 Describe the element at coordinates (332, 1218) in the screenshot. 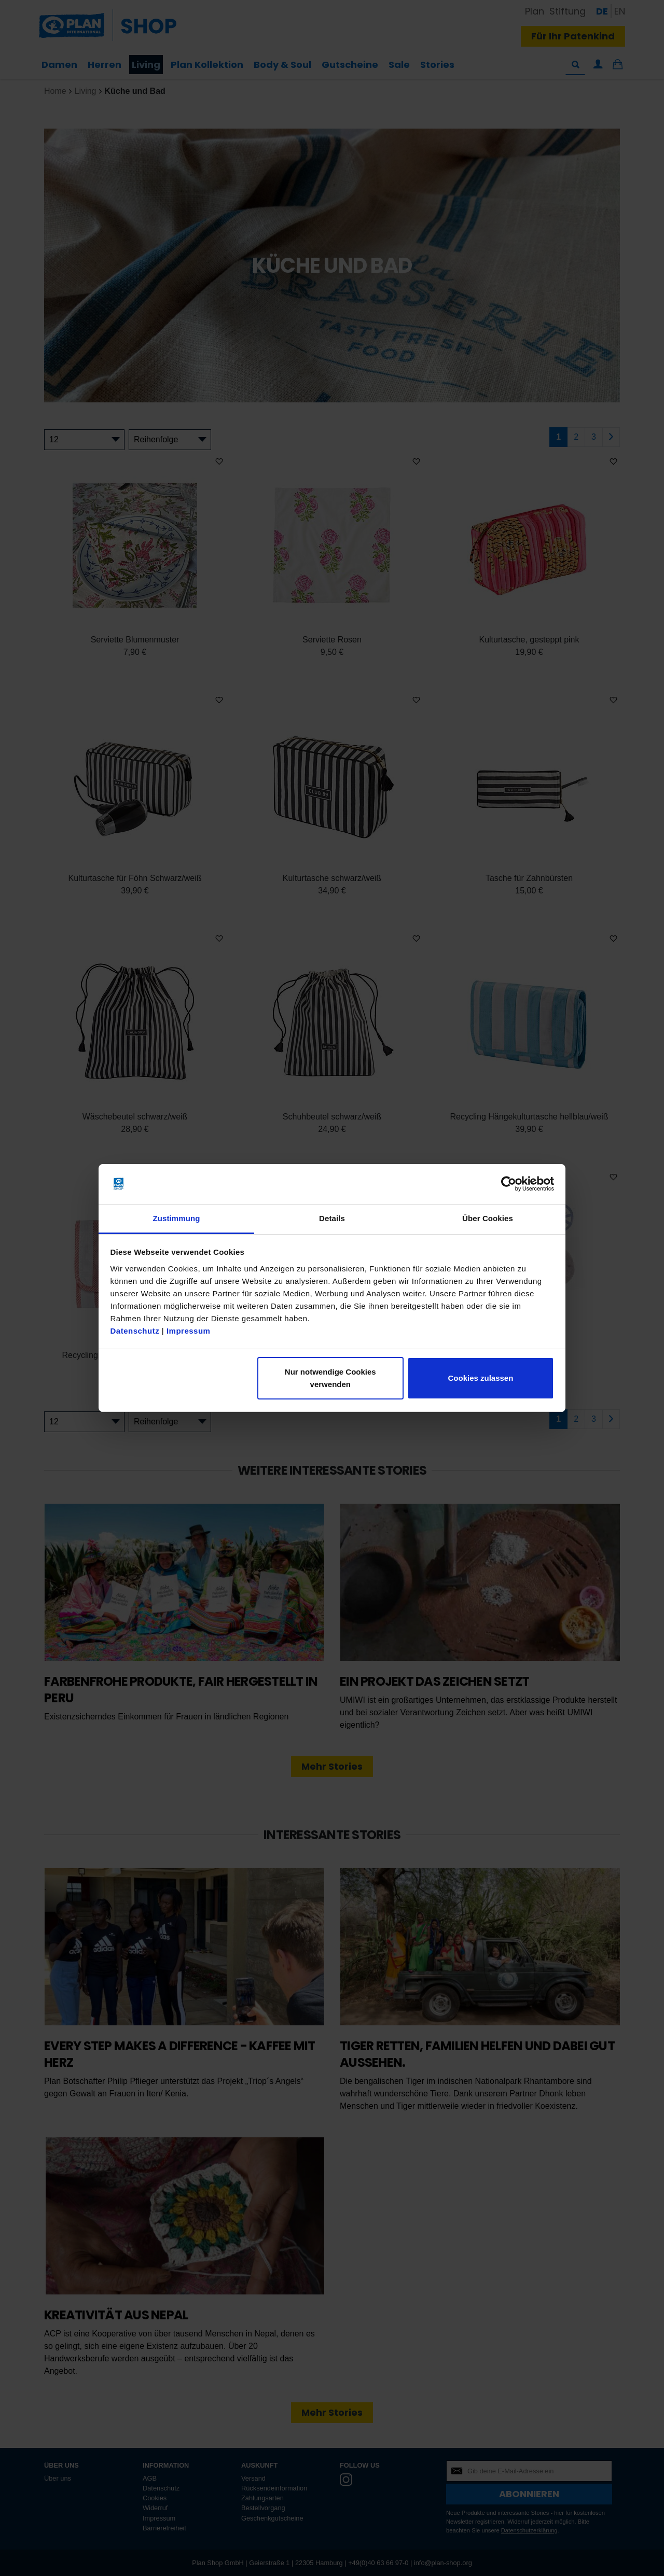

I see `Details [tab]` at that location.